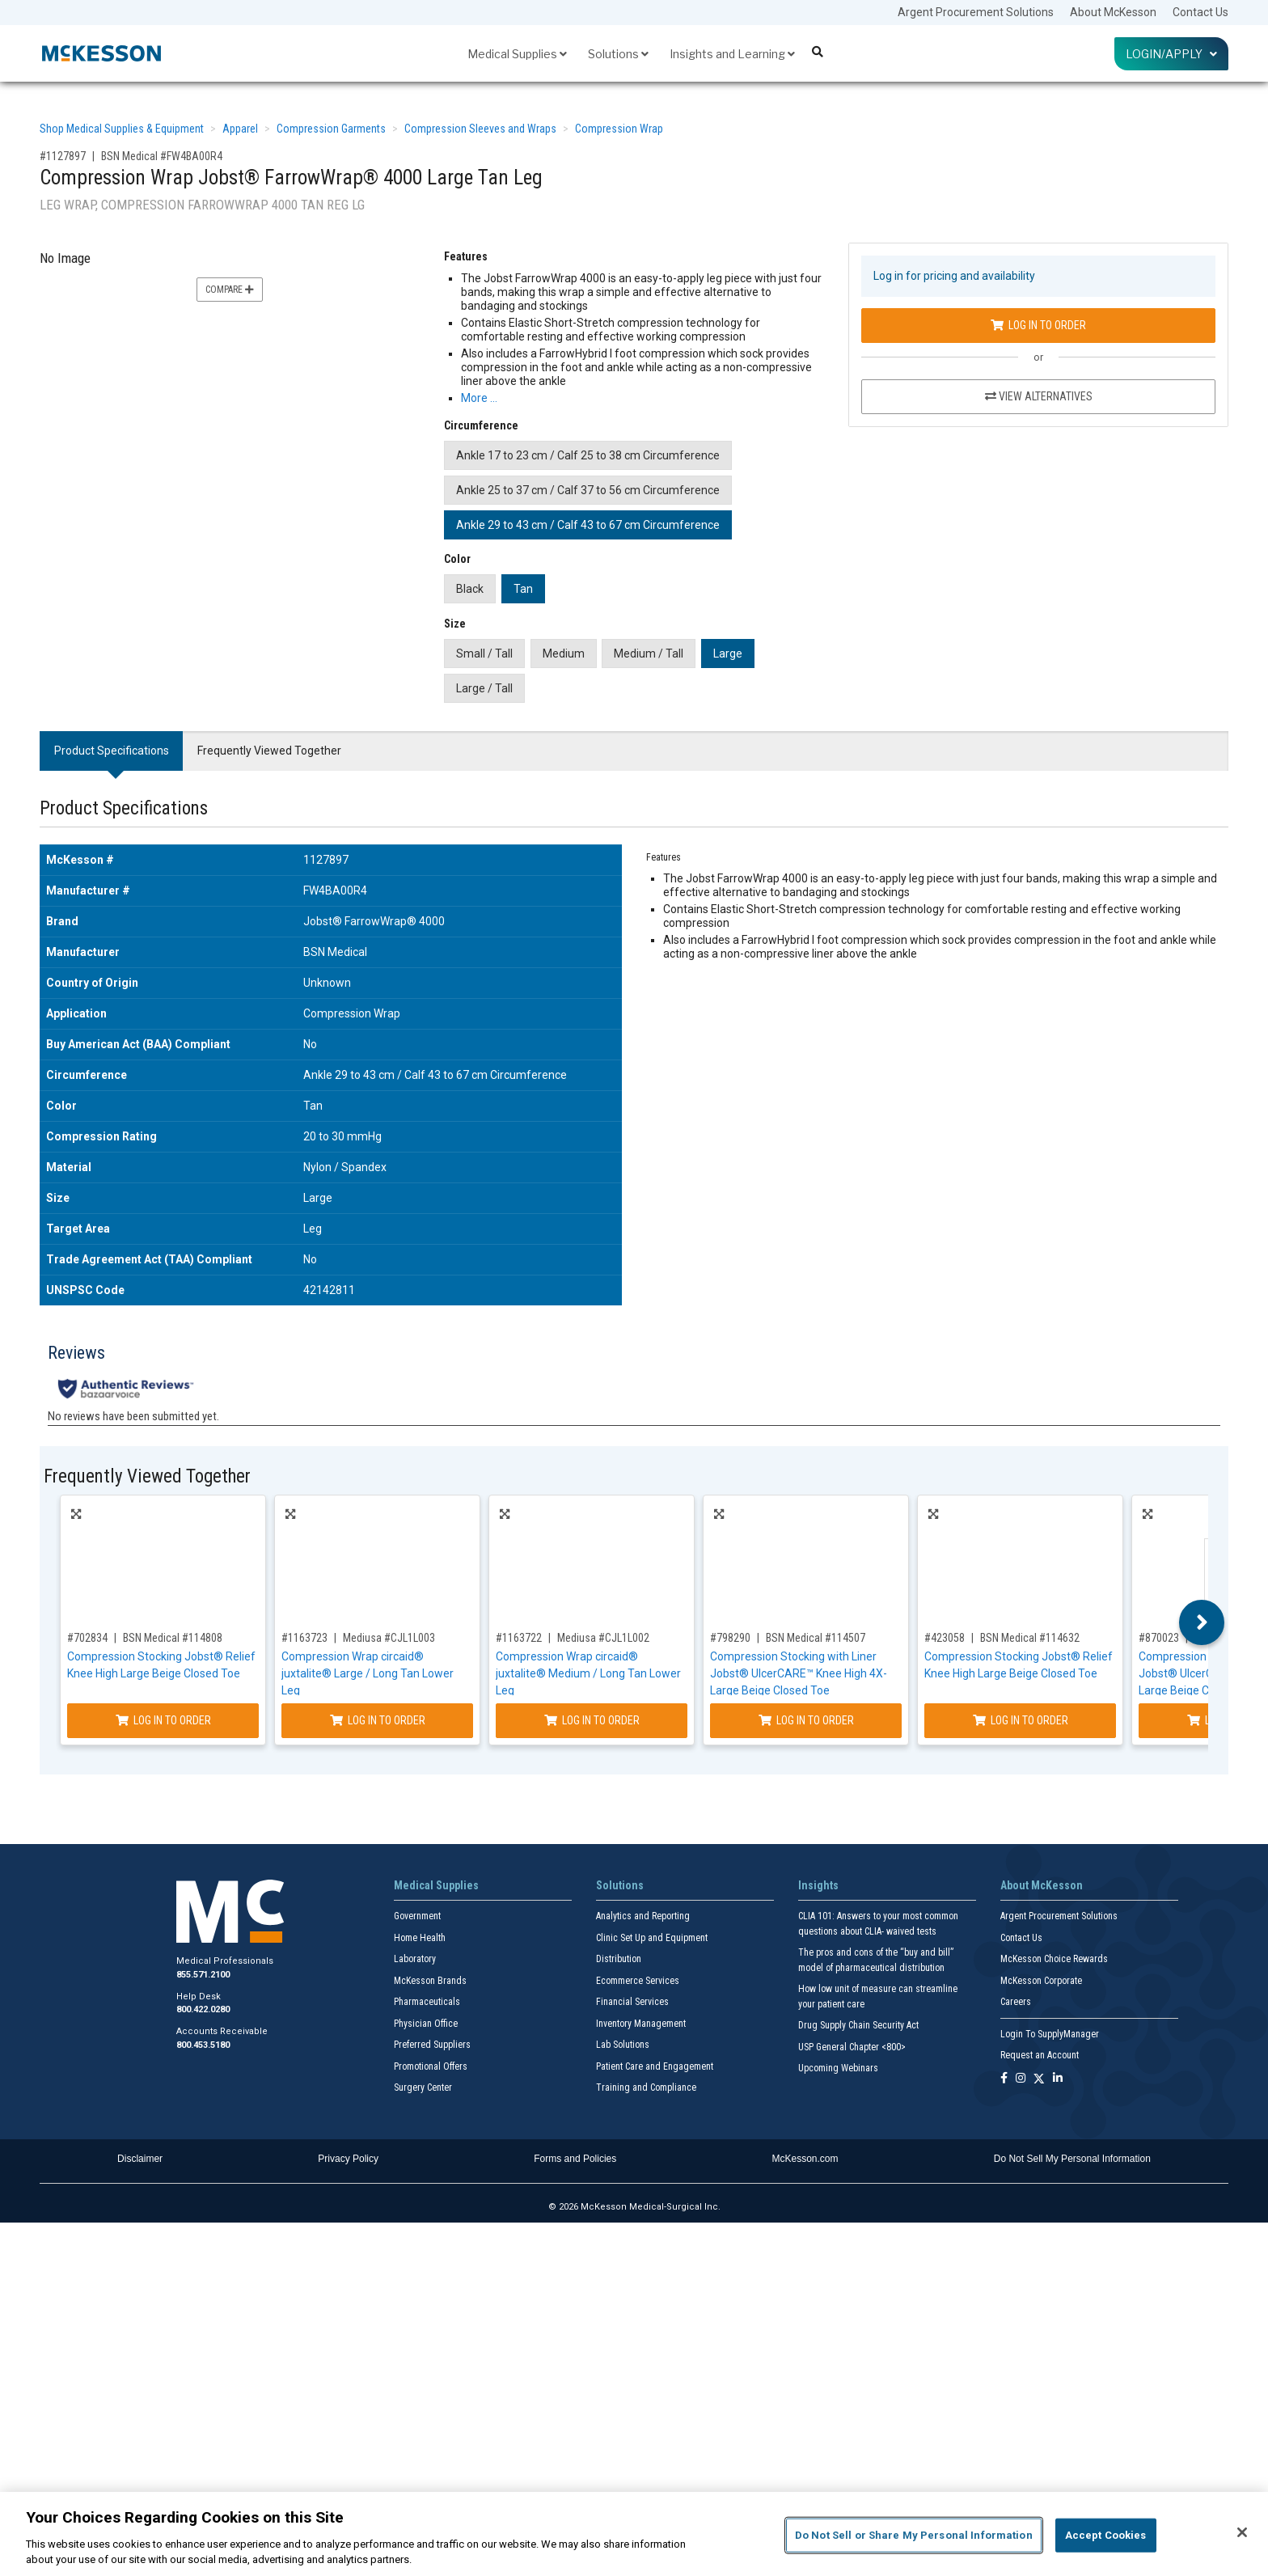 The height and width of the screenshot is (2576, 1268). Describe the element at coordinates (603, 1637) in the screenshot. I see `Mediusa #CJL1L002` at that location.